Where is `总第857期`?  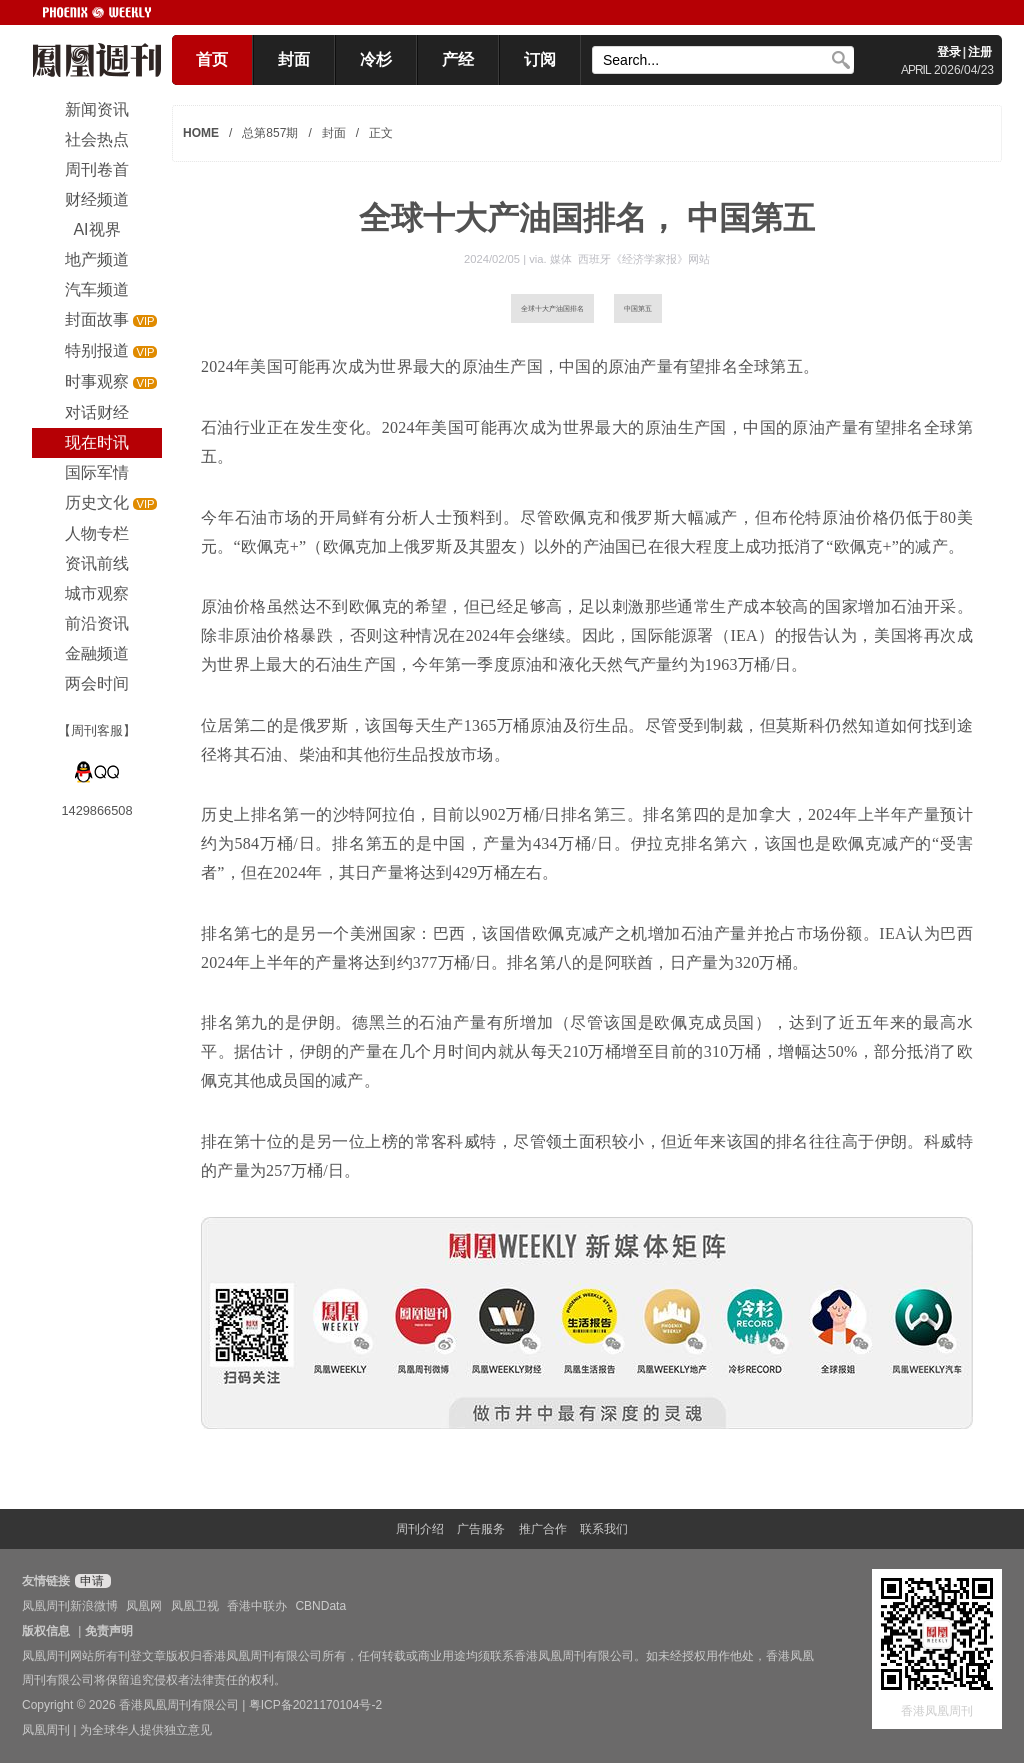 总第857期 is located at coordinates (270, 133).